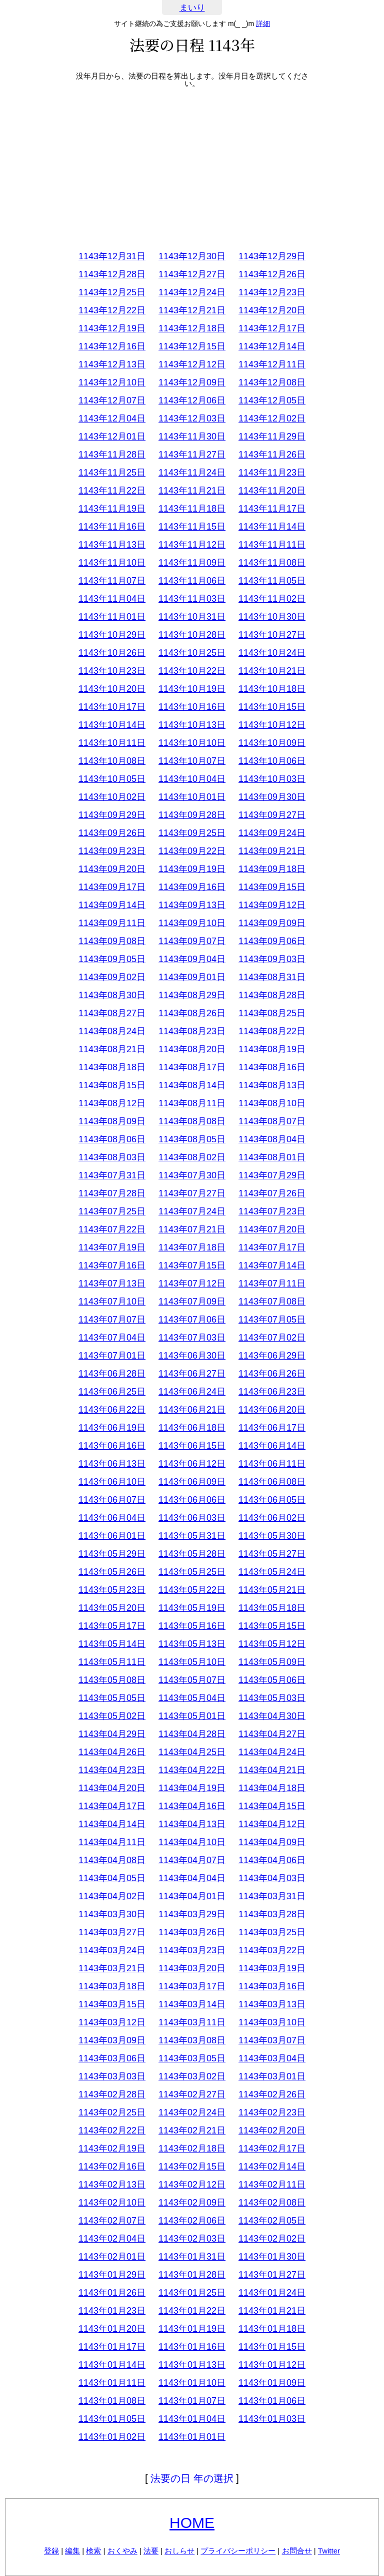 The width and height of the screenshot is (384, 2576). What do you see at coordinates (272, 1806) in the screenshot?
I see `1143年04月15日` at bounding box center [272, 1806].